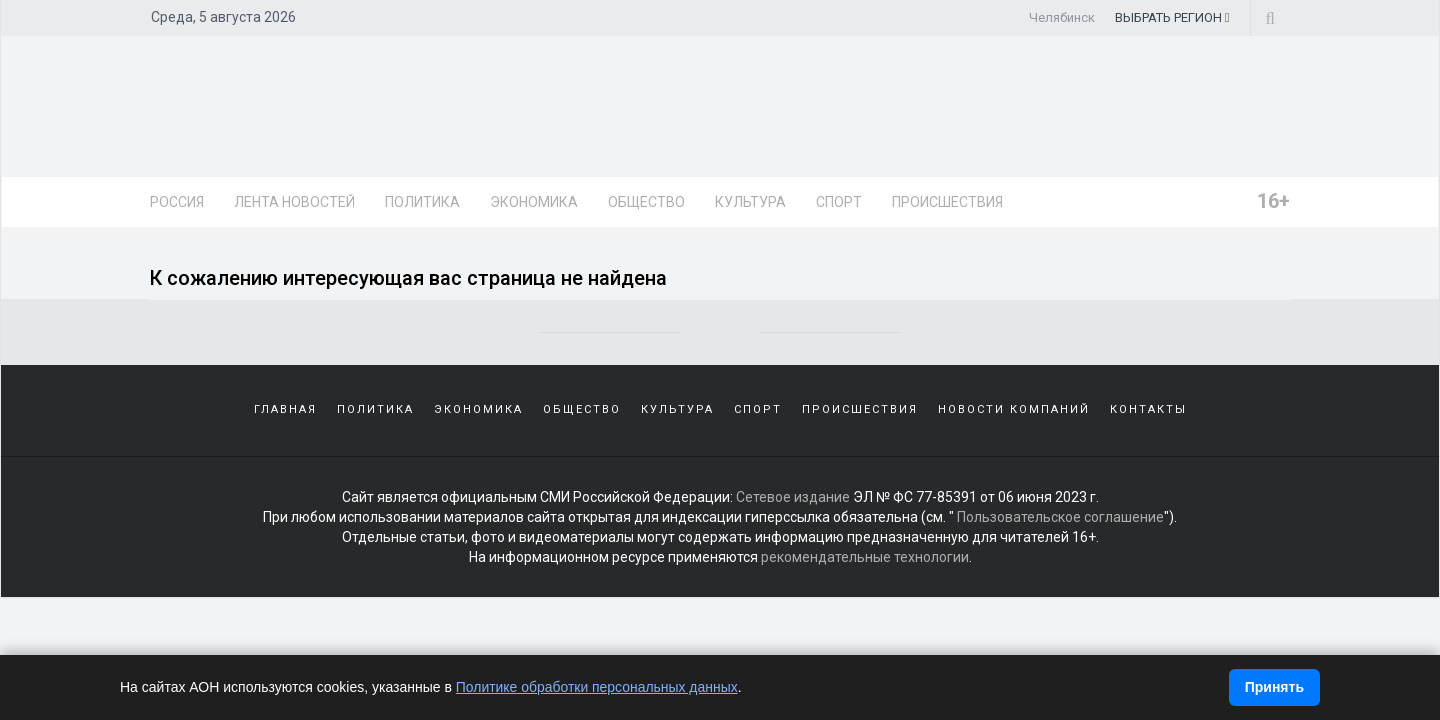  I want to click on Контакты, so click(1148, 409).